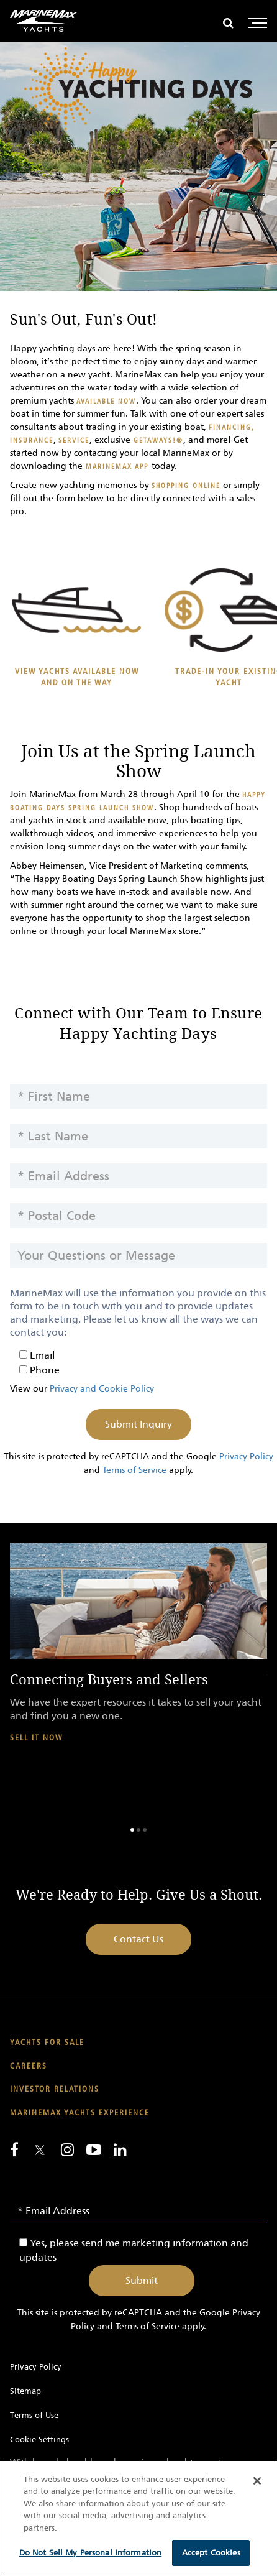  What do you see at coordinates (156, 440) in the screenshot?
I see `Getaways!®` at bounding box center [156, 440].